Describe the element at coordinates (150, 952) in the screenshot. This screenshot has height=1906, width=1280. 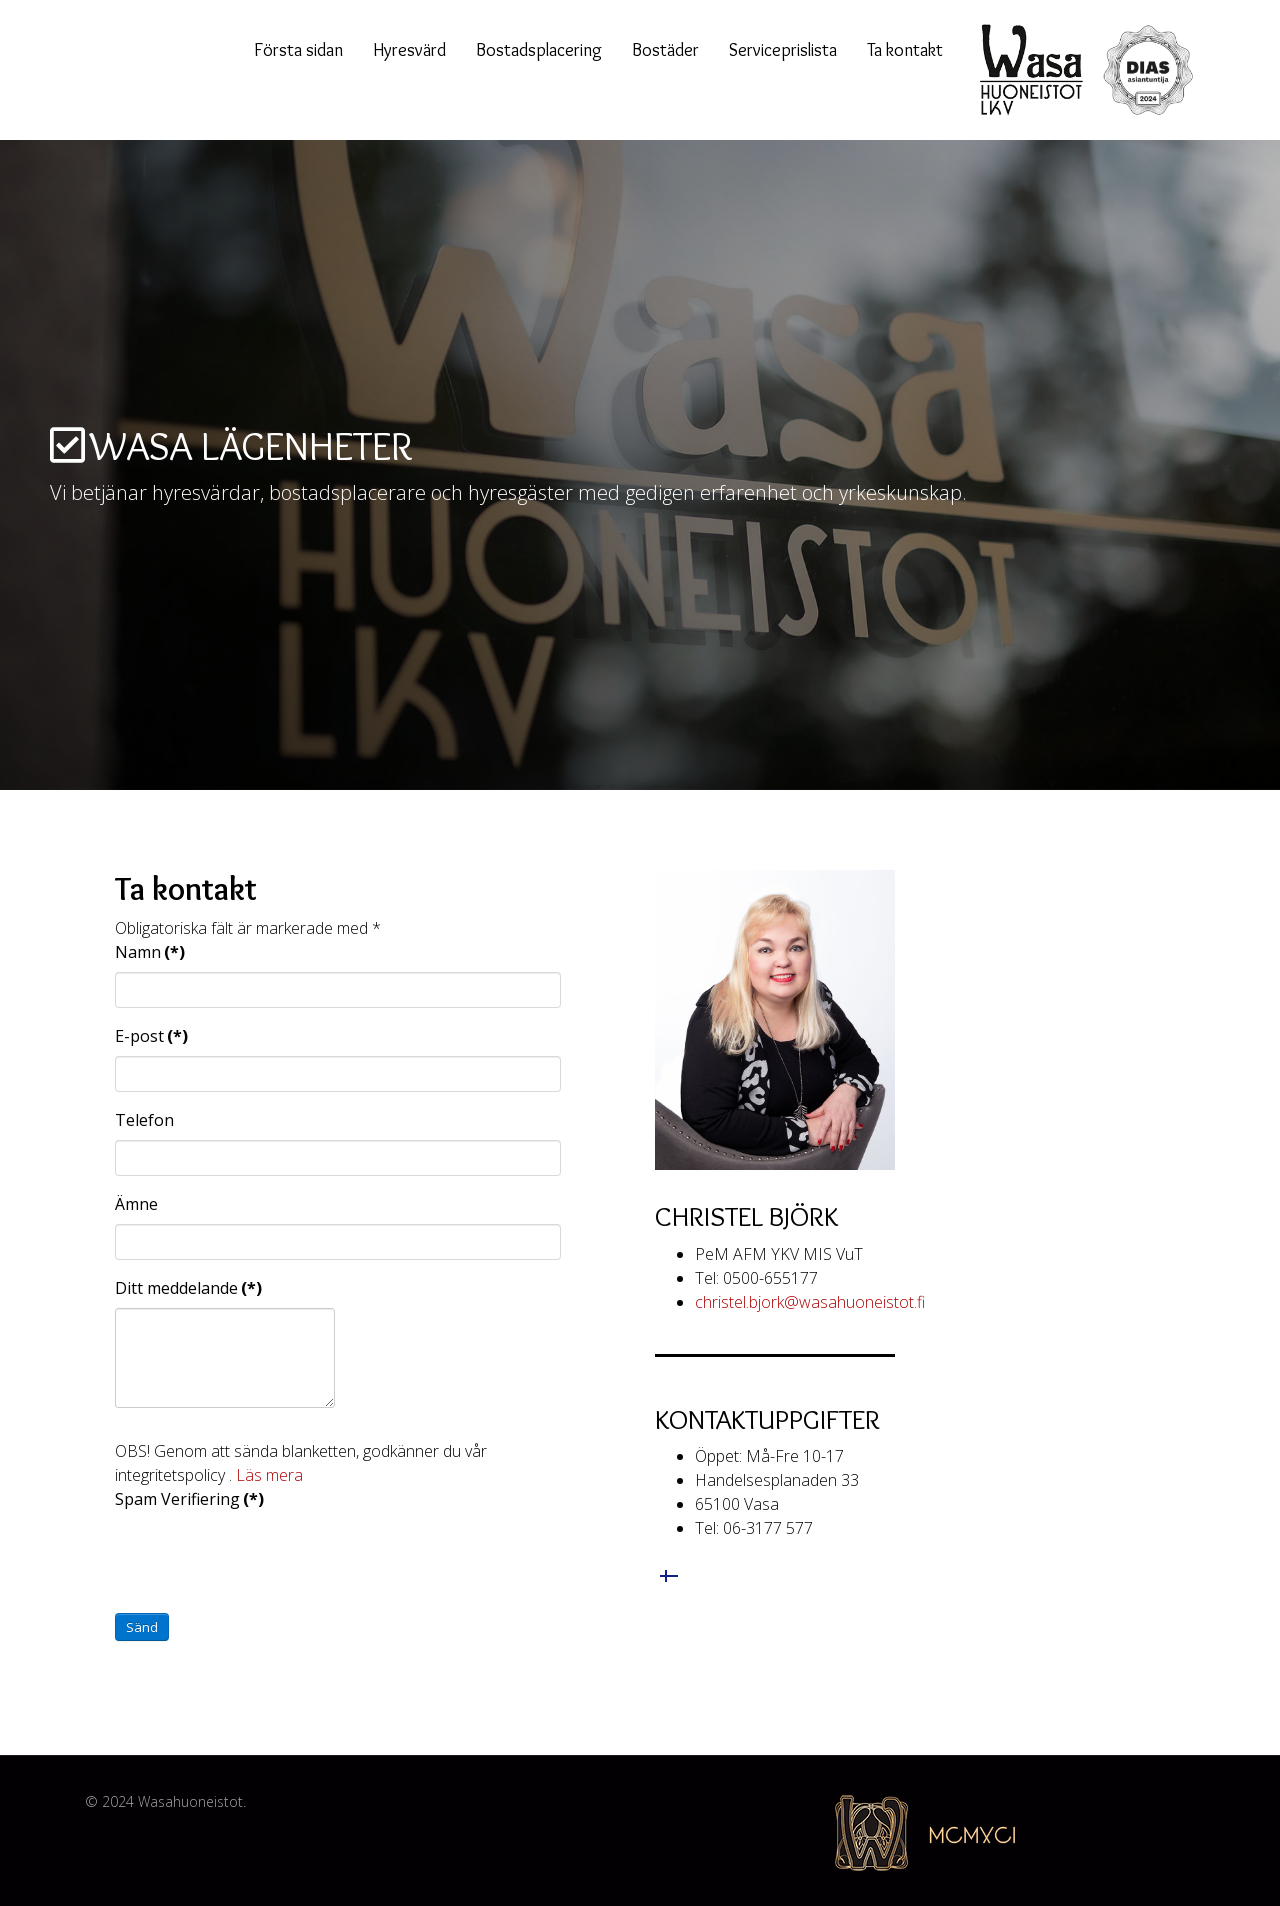
I see `Namn` at that location.